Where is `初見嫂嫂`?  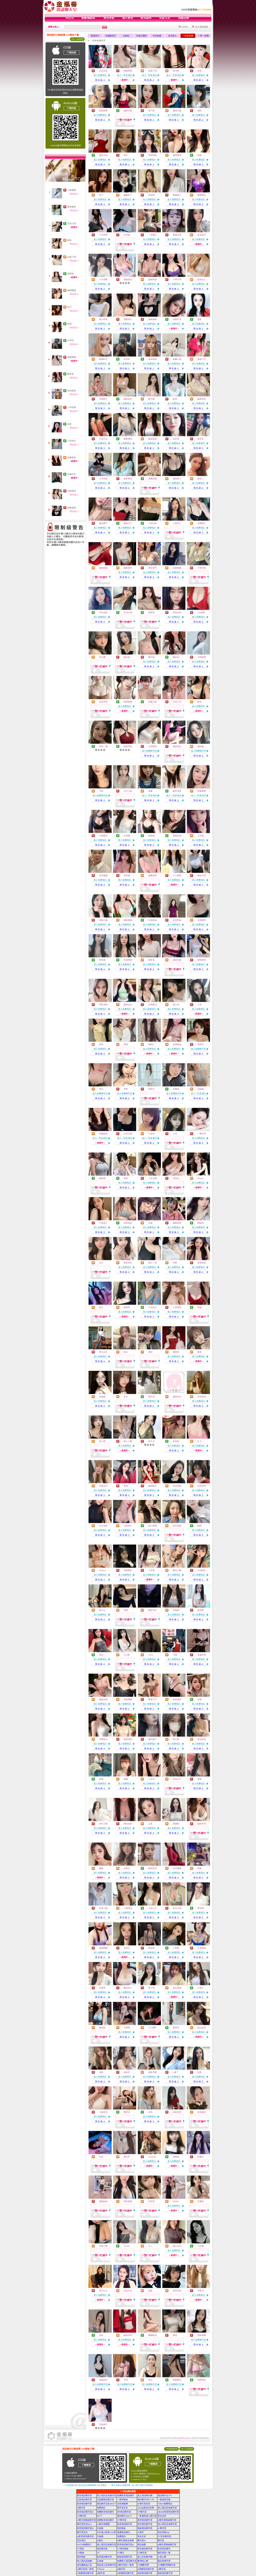
初見嫂嫂 is located at coordinates (103, 875).